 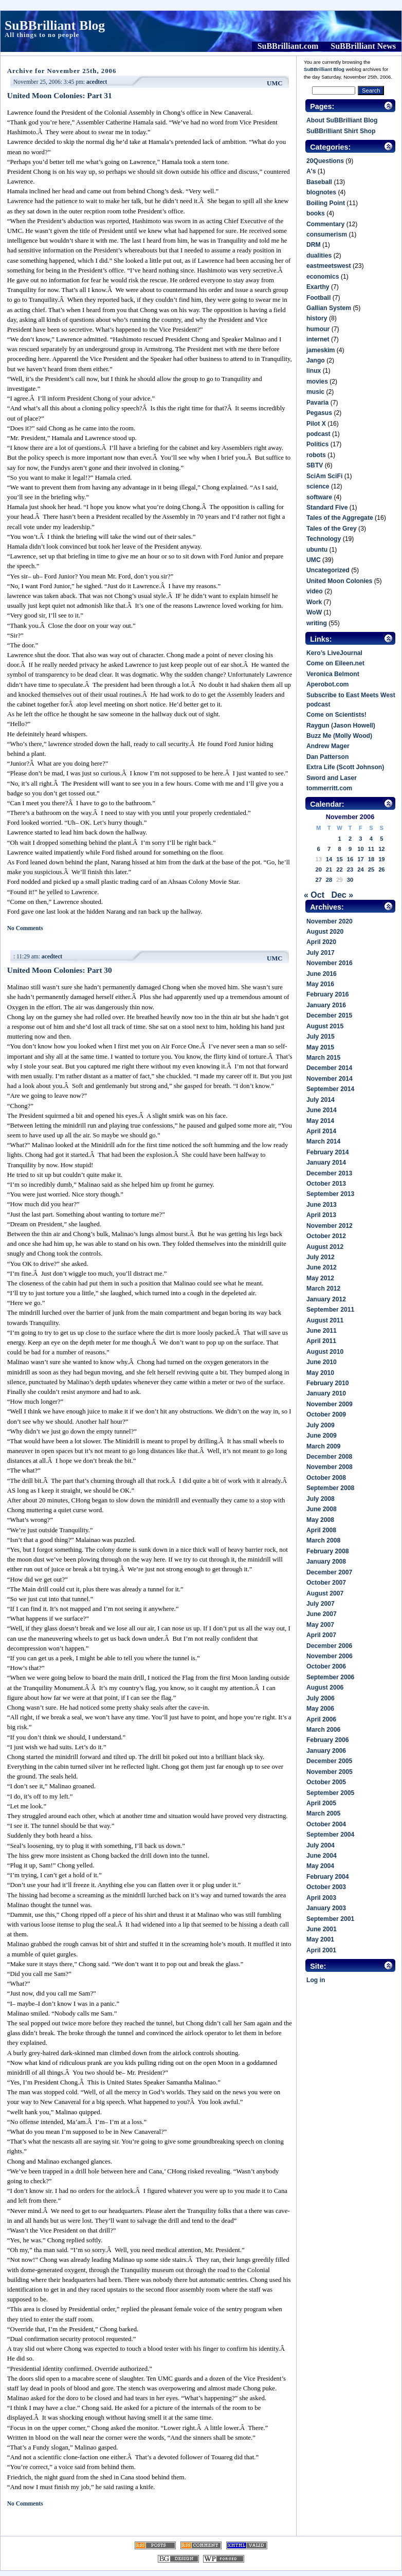 What do you see at coordinates (350, 839) in the screenshot?
I see `2 [Posts published on November 2, 2006]` at bounding box center [350, 839].